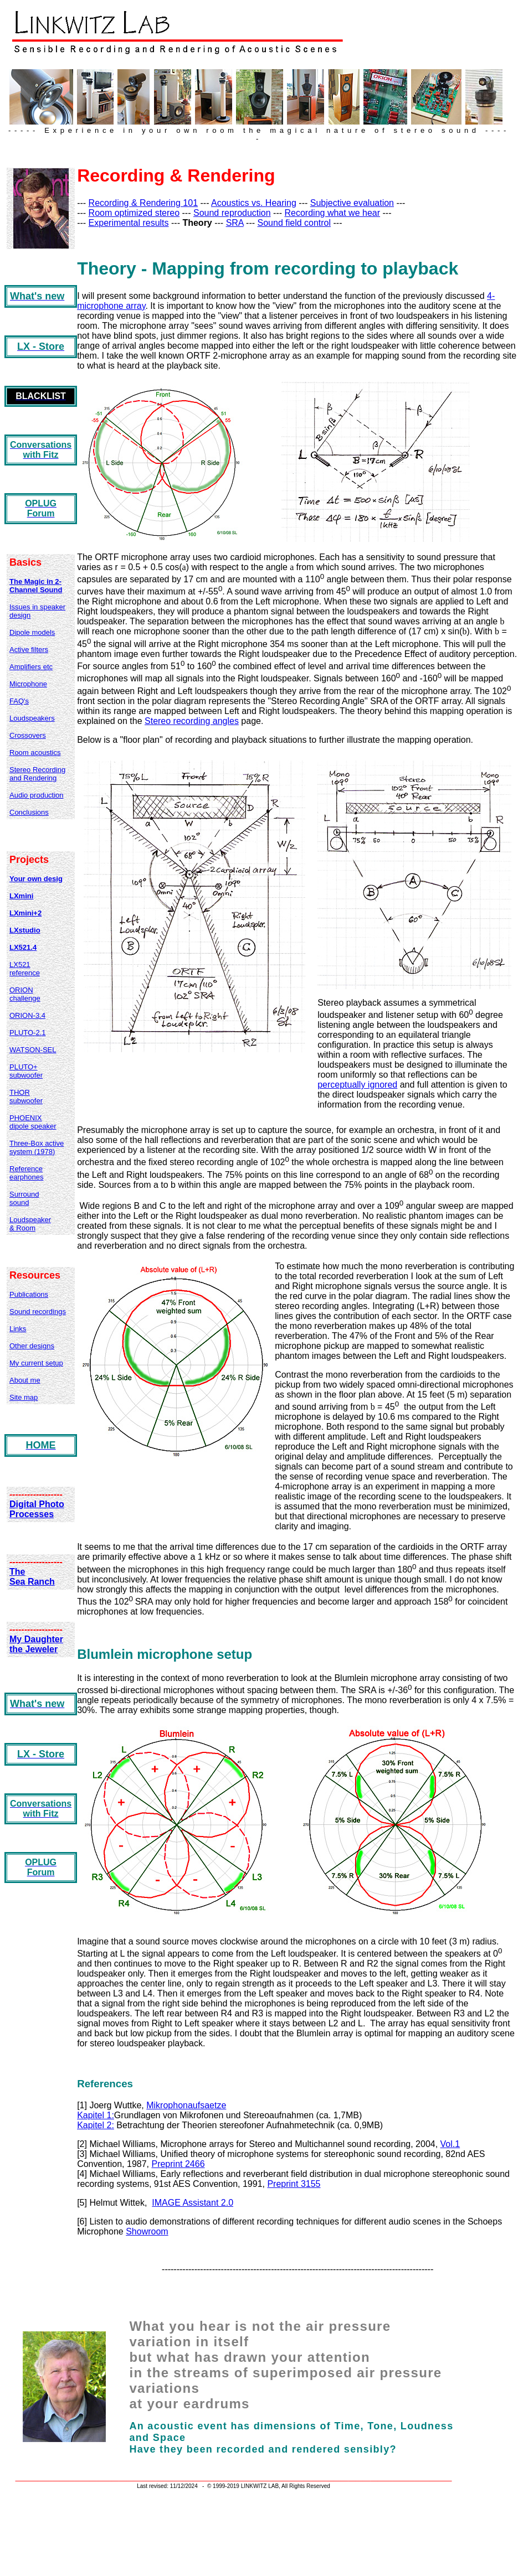 Image resolution: width=518 pixels, height=2576 pixels. I want to click on IMAGE Assistant 2.0, so click(192, 2202).